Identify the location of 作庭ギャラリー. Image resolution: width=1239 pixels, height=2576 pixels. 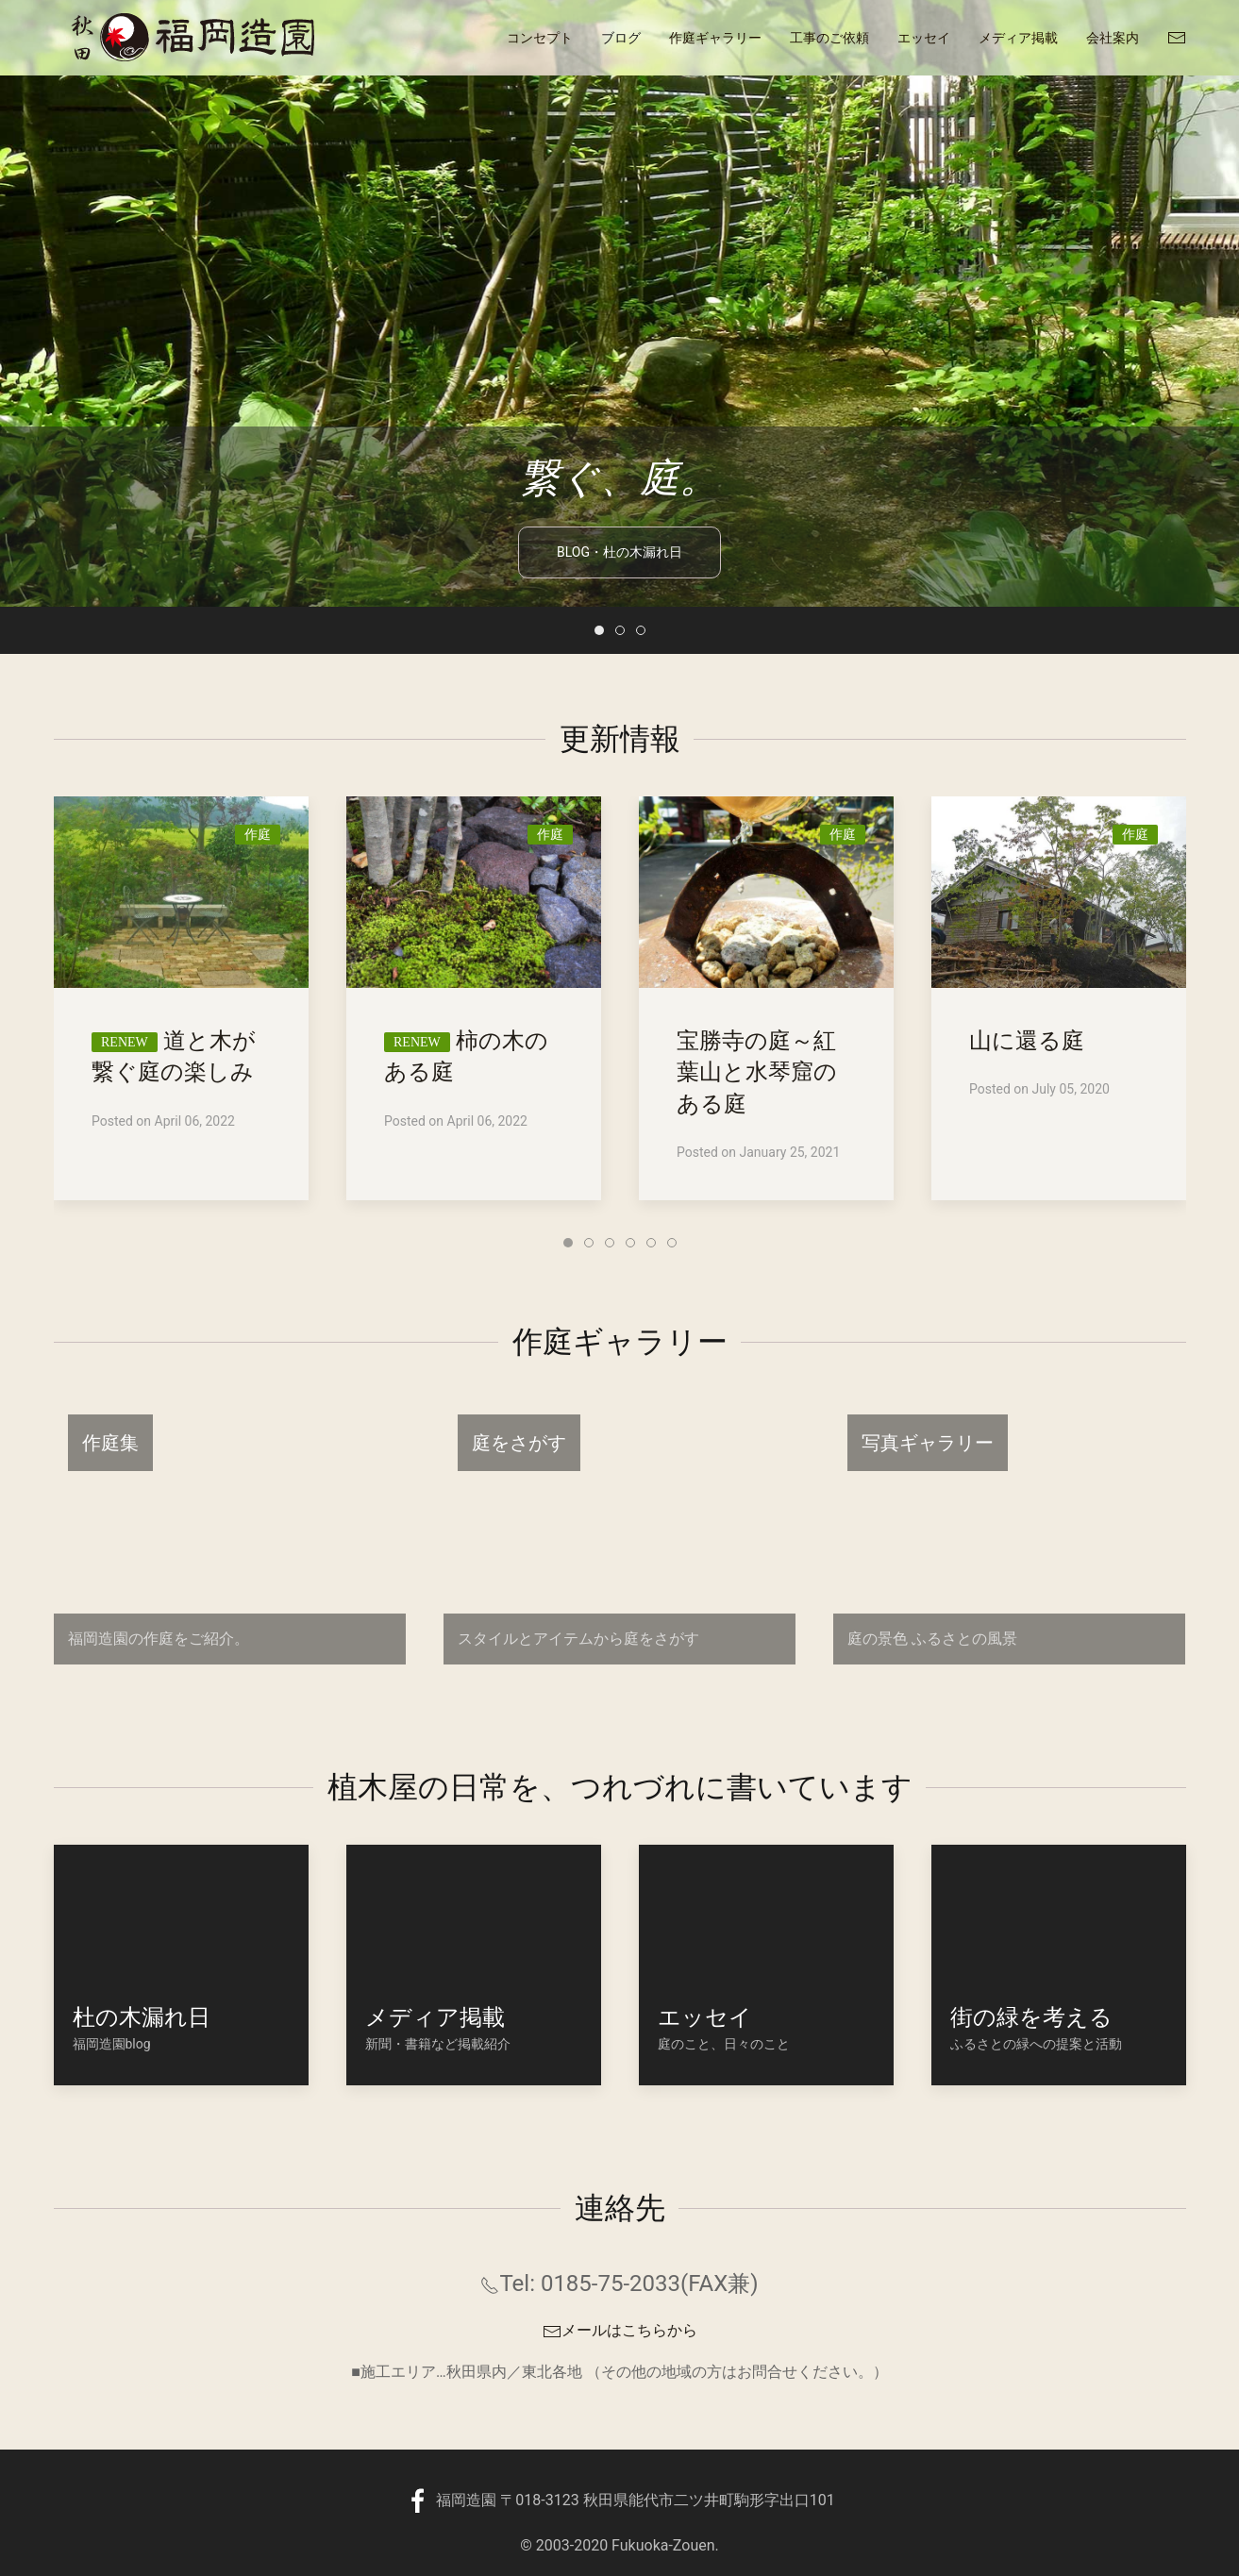
(715, 37).